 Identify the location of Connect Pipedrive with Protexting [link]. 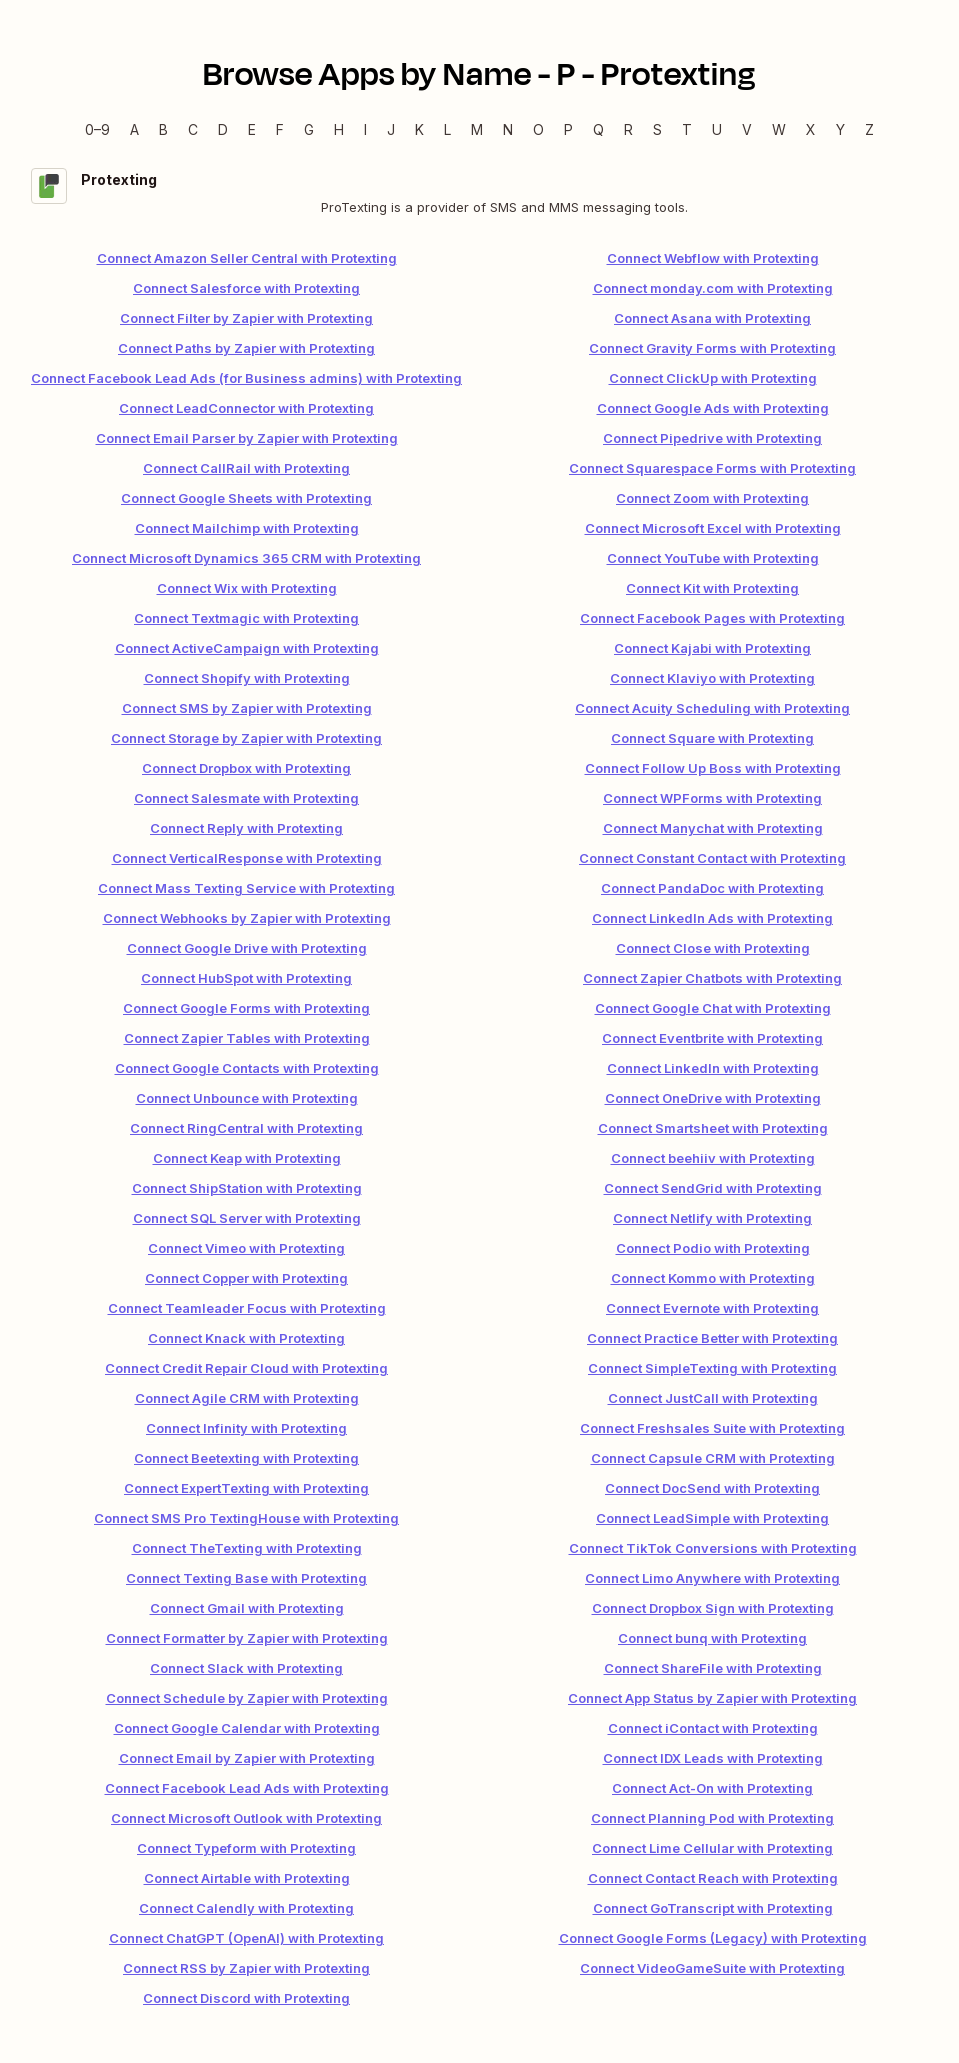
(712, 438).